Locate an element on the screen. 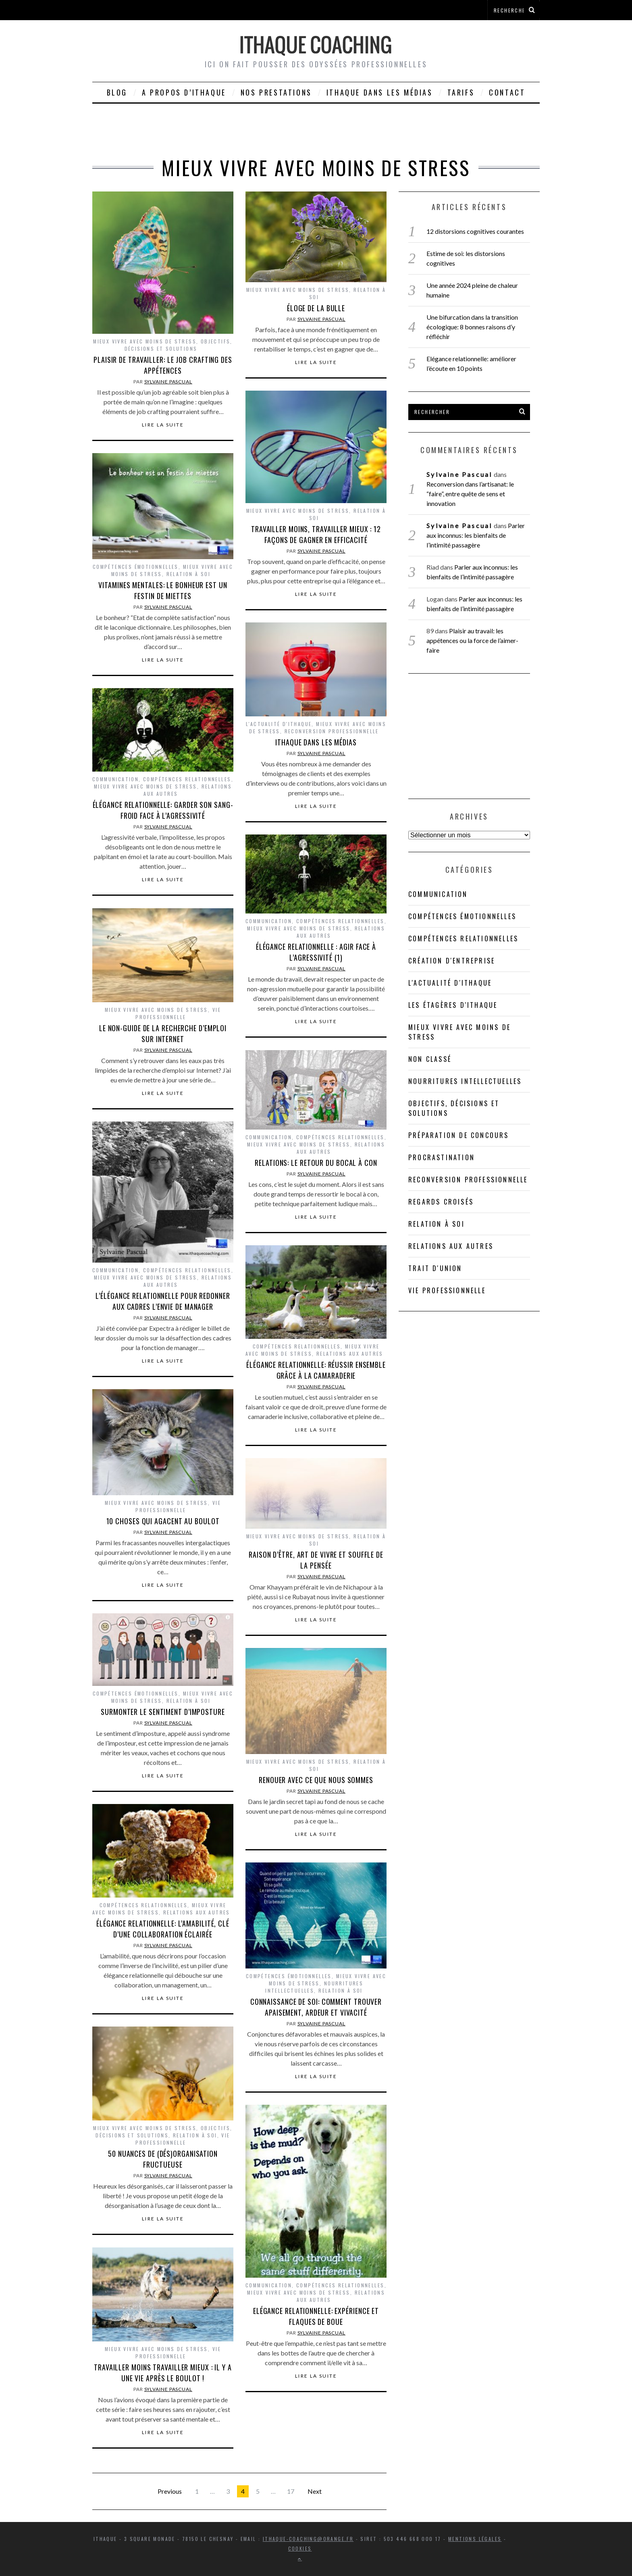  Objectifs, décisions et solutions is located at coordinates (179, 345).